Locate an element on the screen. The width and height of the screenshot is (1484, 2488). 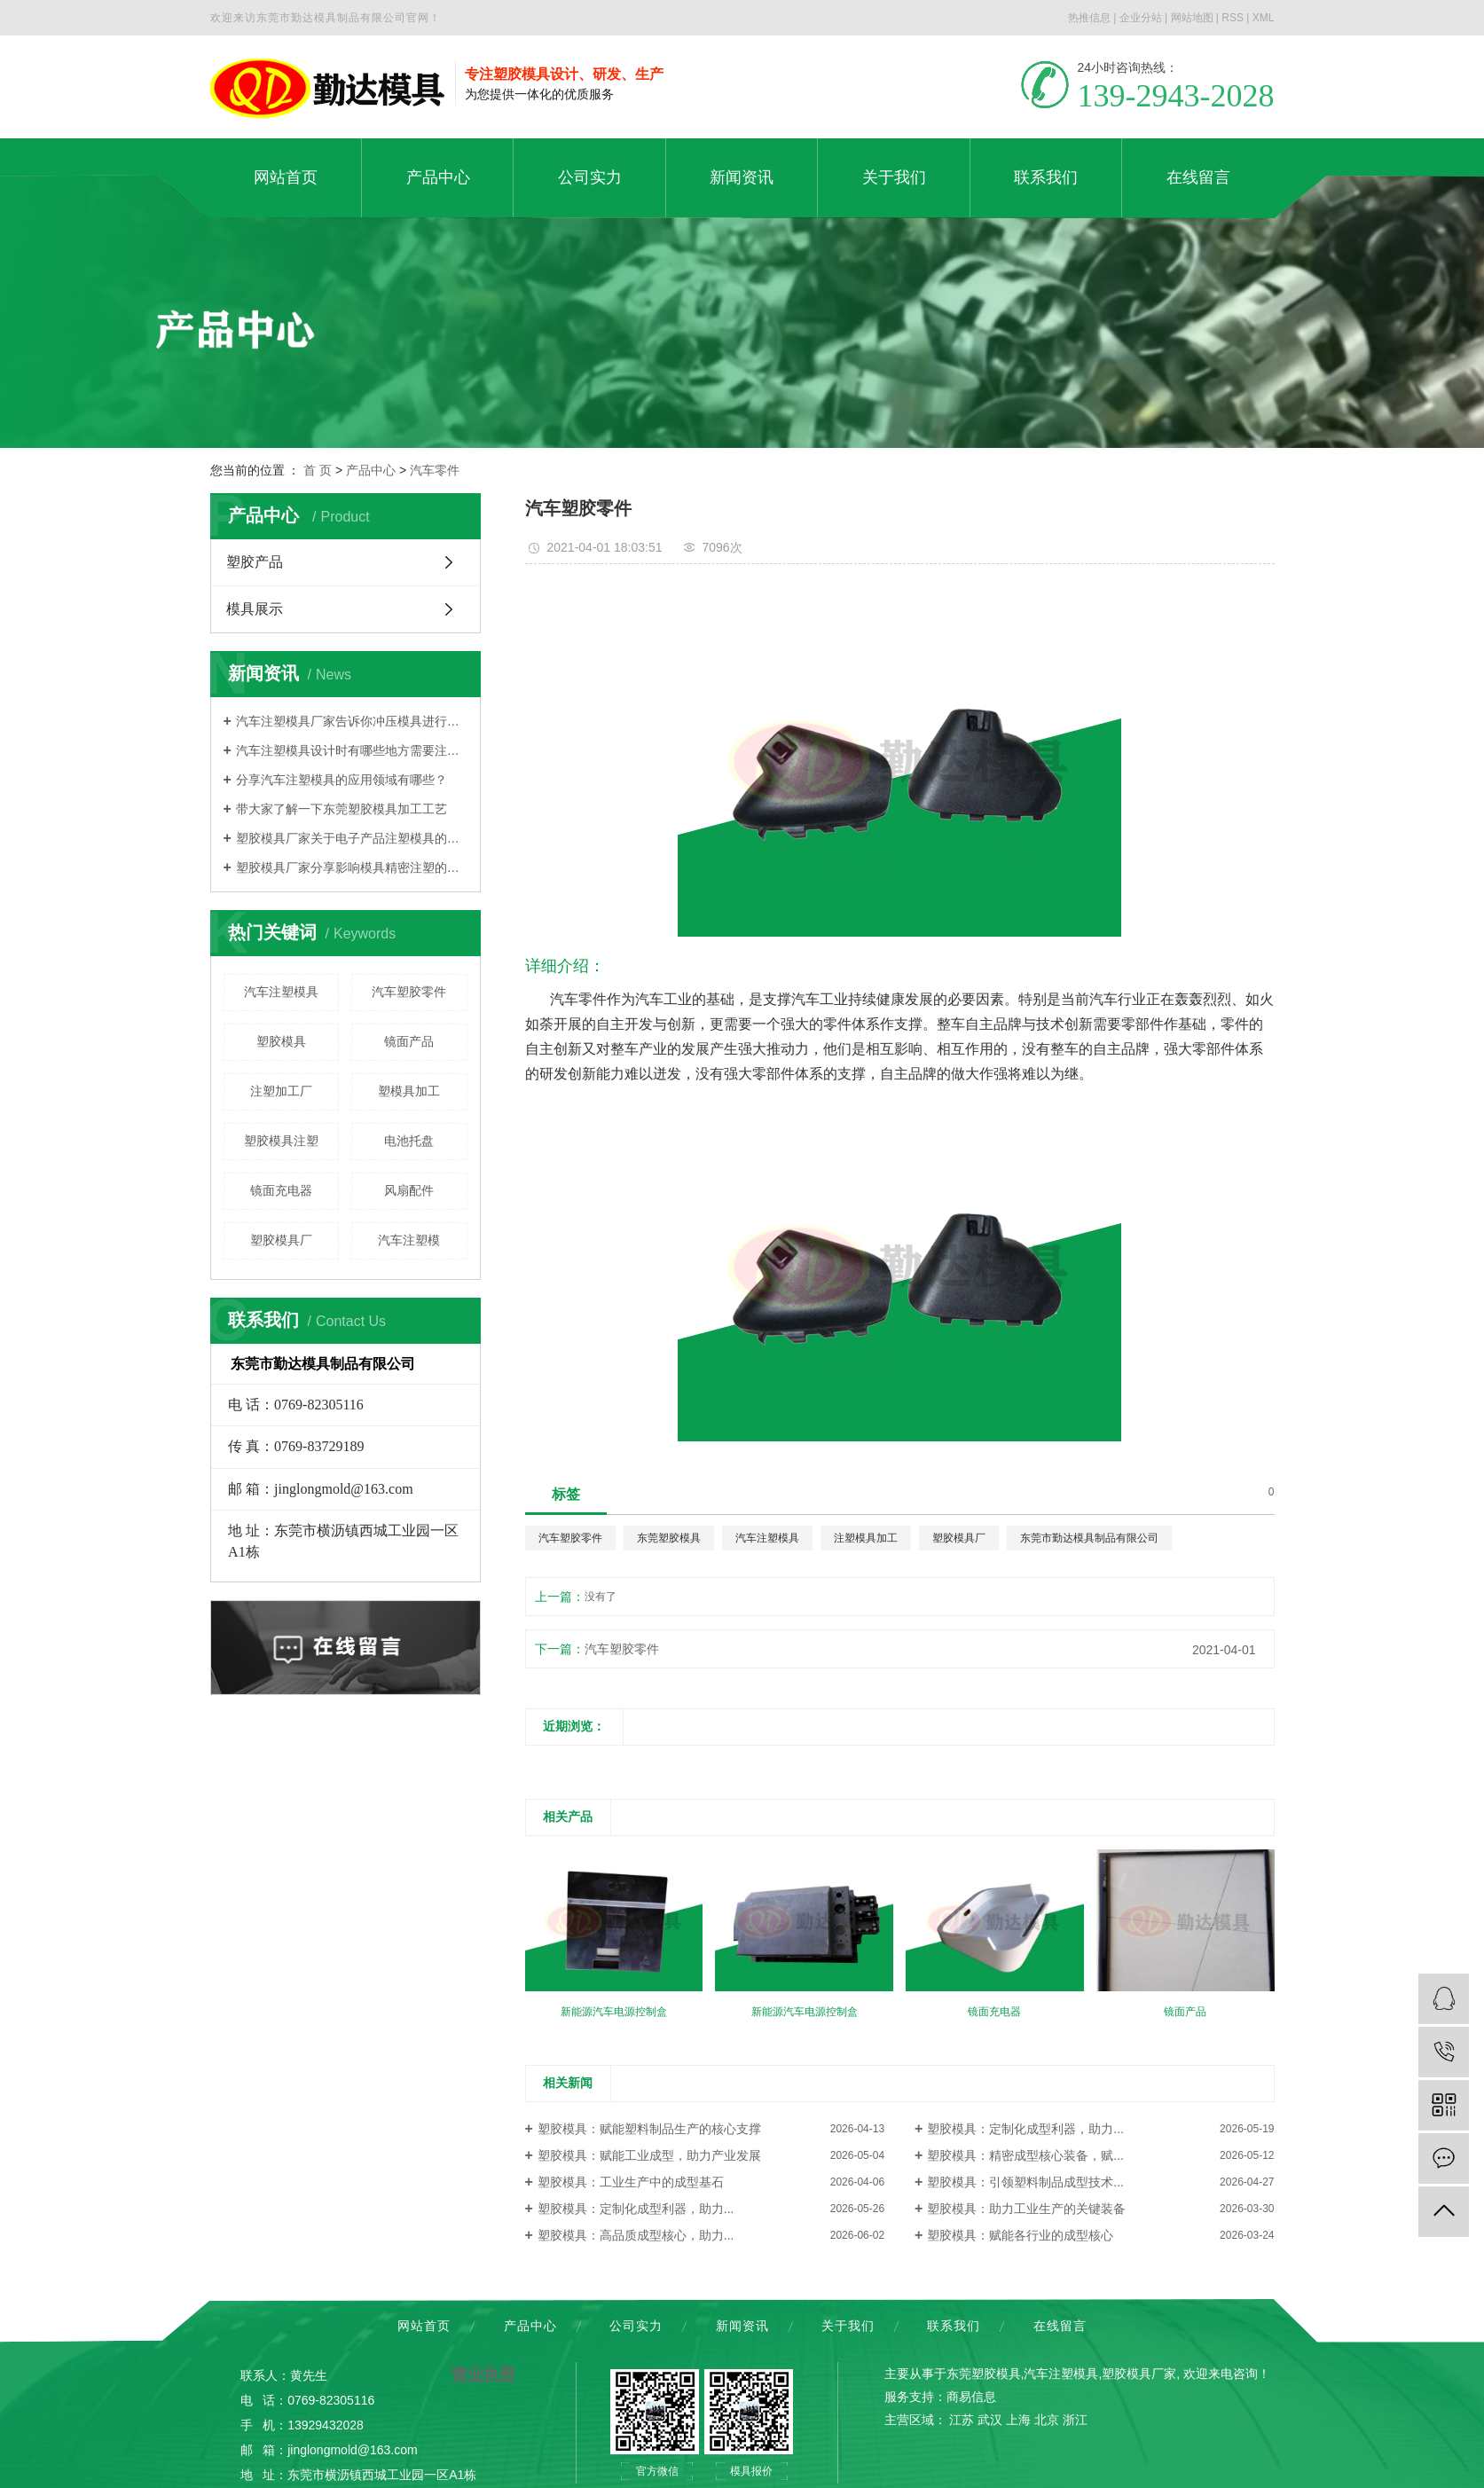
关于我们 is located at coordinates (848, 2326).